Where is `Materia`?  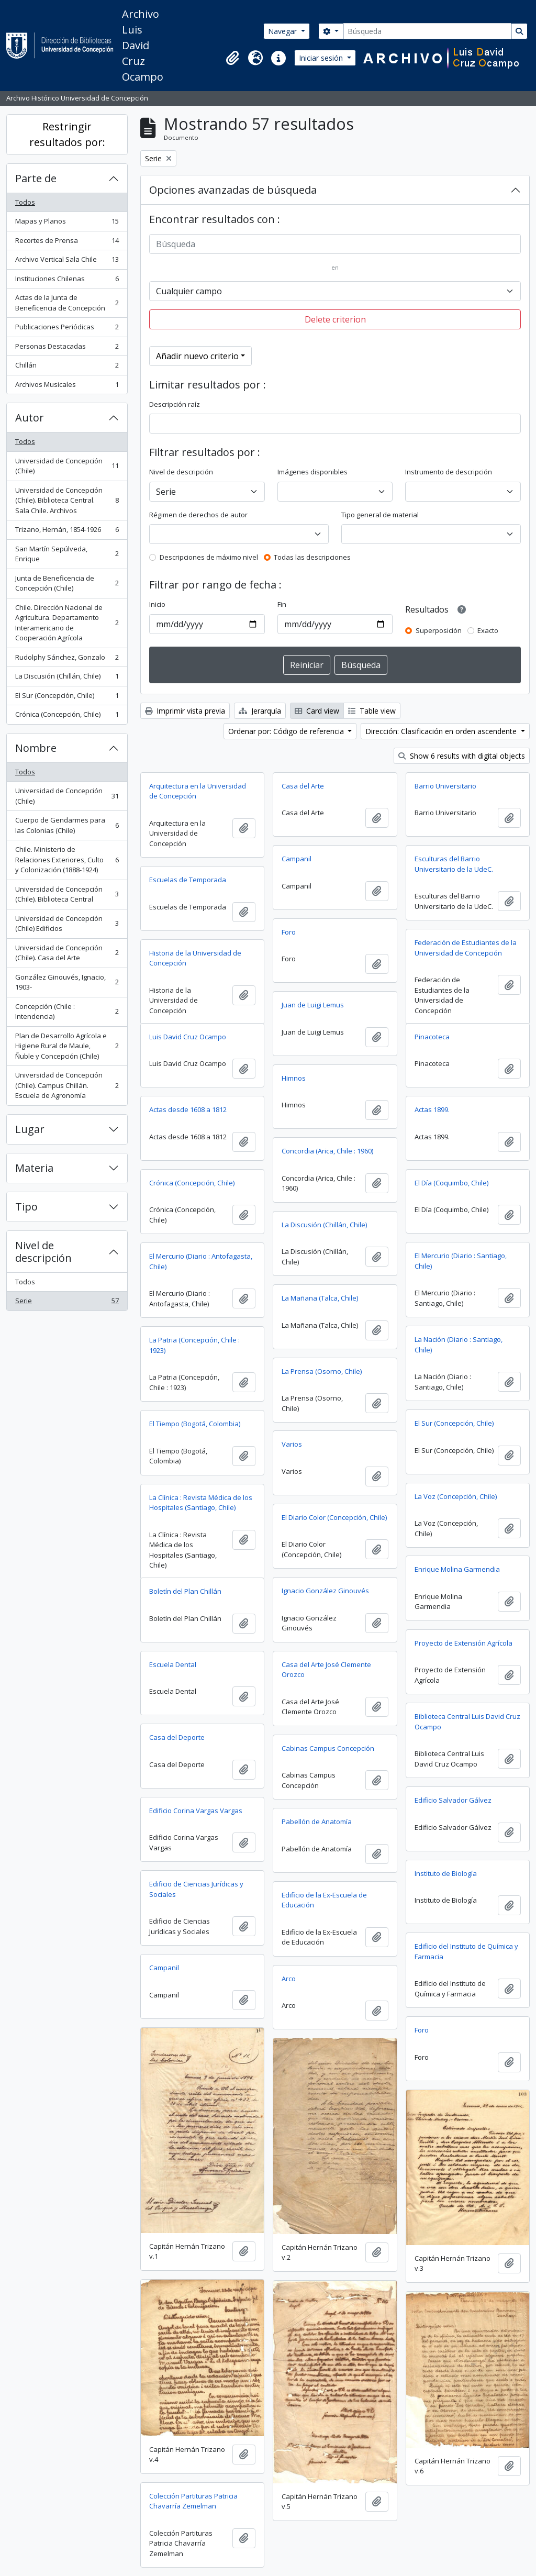 Materia is located at coordinates (34, 1168).